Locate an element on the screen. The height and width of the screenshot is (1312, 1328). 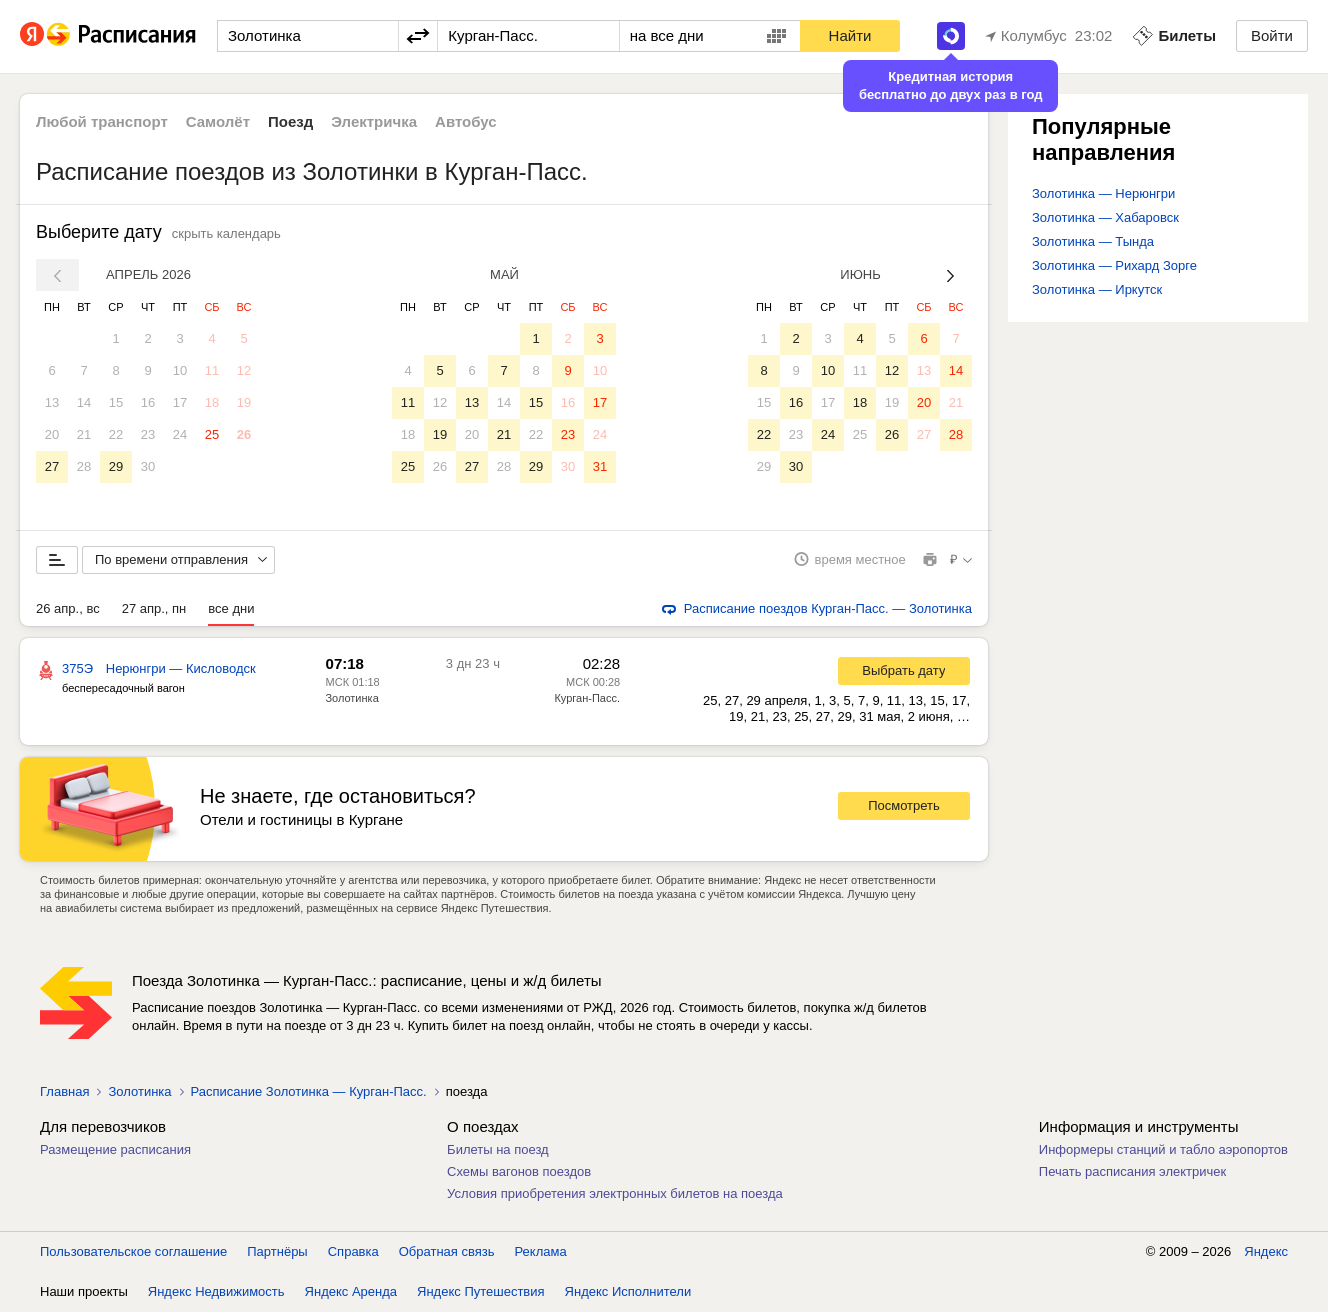
Золотинка is located at coordinates (351, 698).